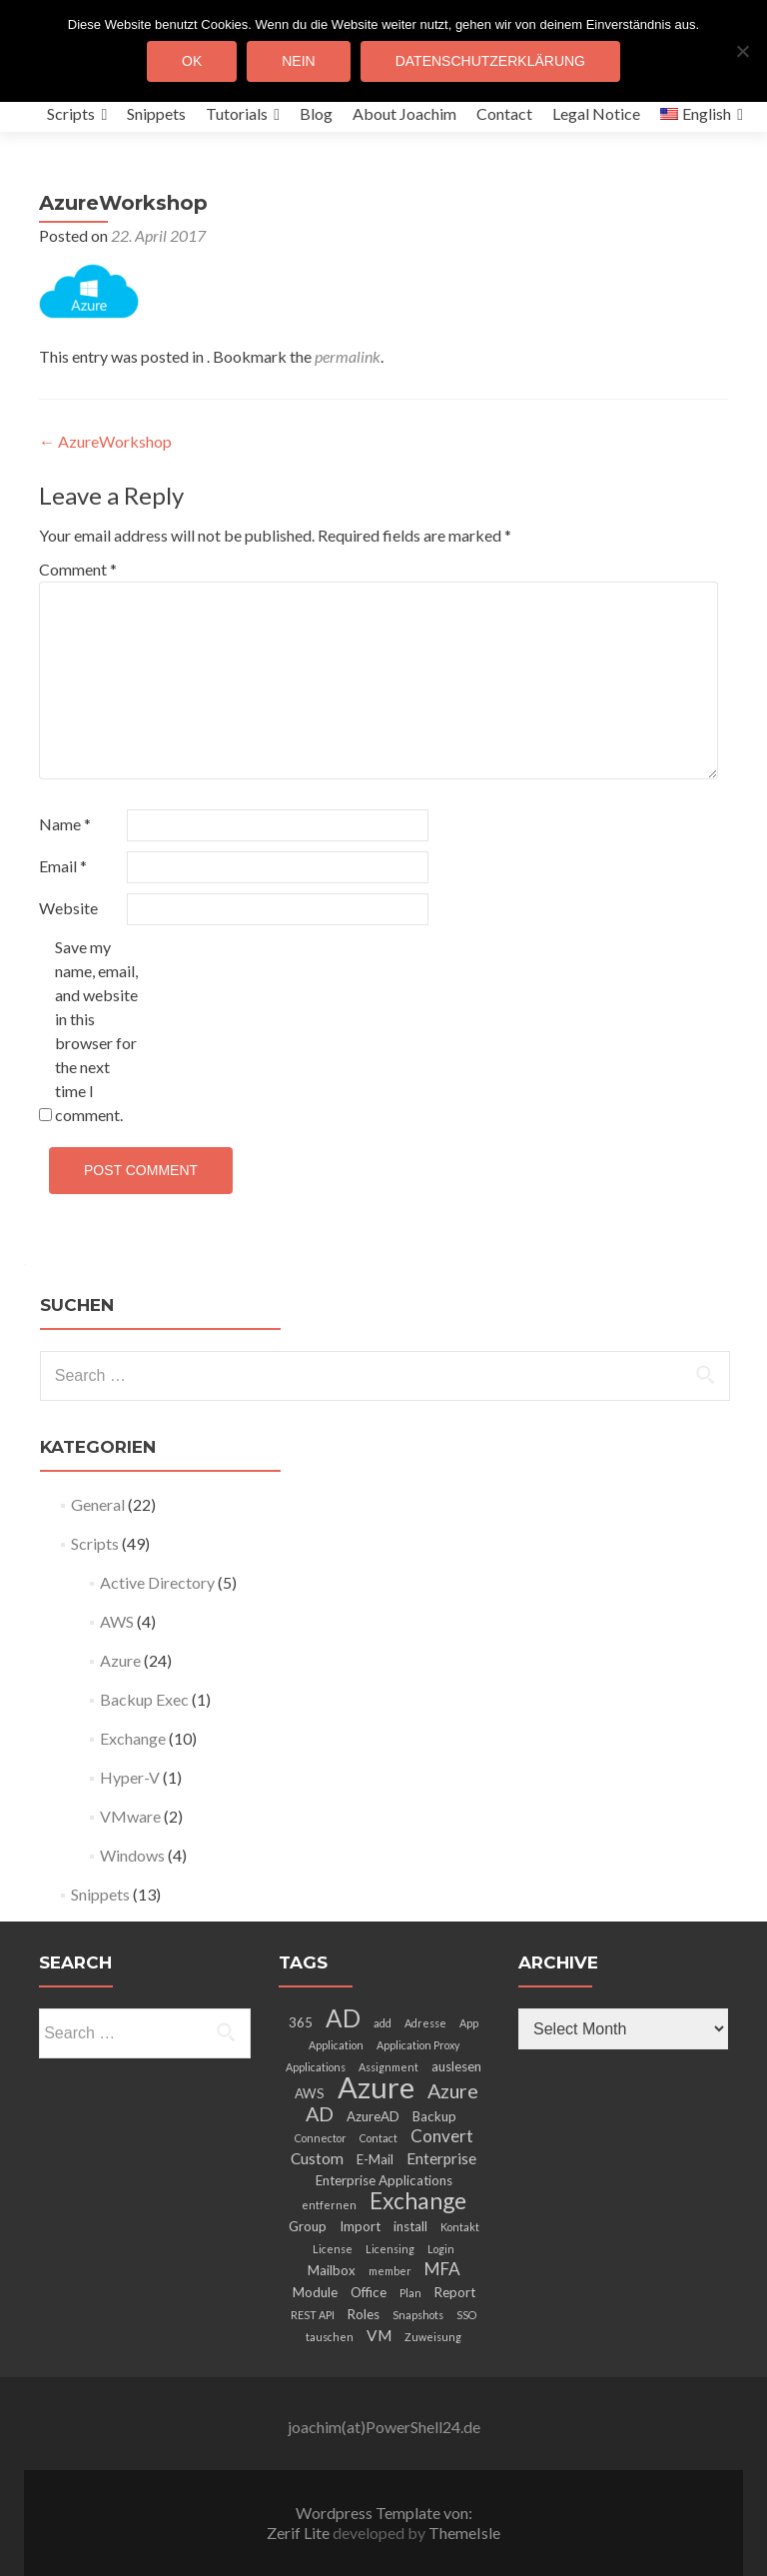 The width and height of the screenshot is (767, 2576). I want to click on member [member (2 items)], so click(390, 2270).